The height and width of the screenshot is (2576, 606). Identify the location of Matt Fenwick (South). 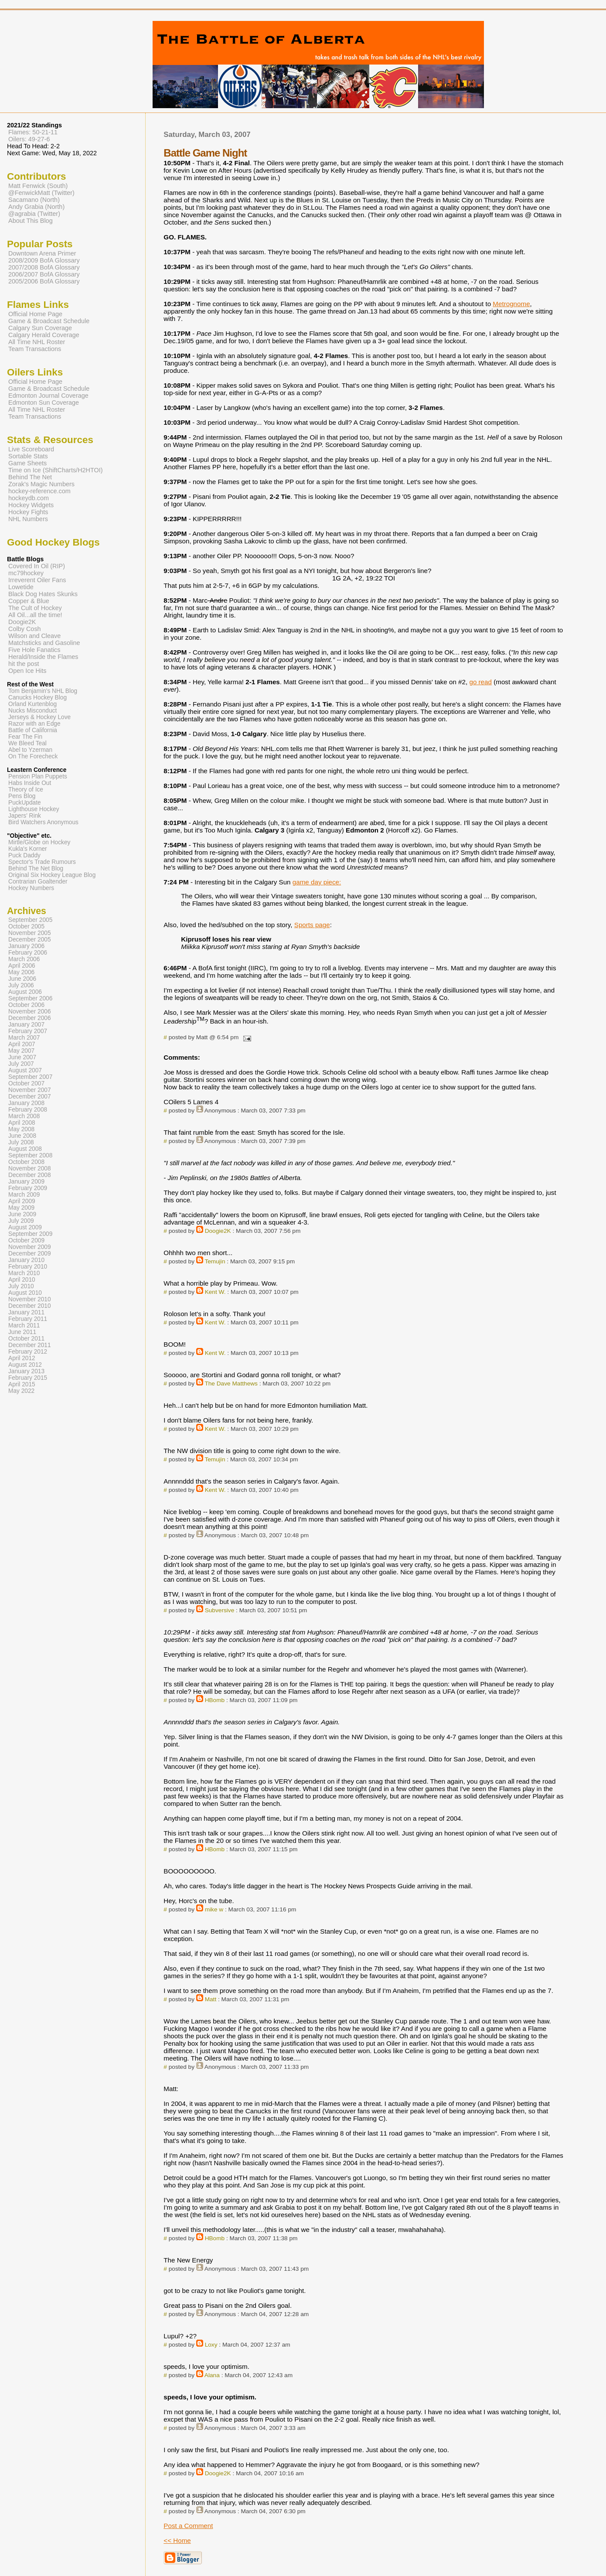
(38, 185).